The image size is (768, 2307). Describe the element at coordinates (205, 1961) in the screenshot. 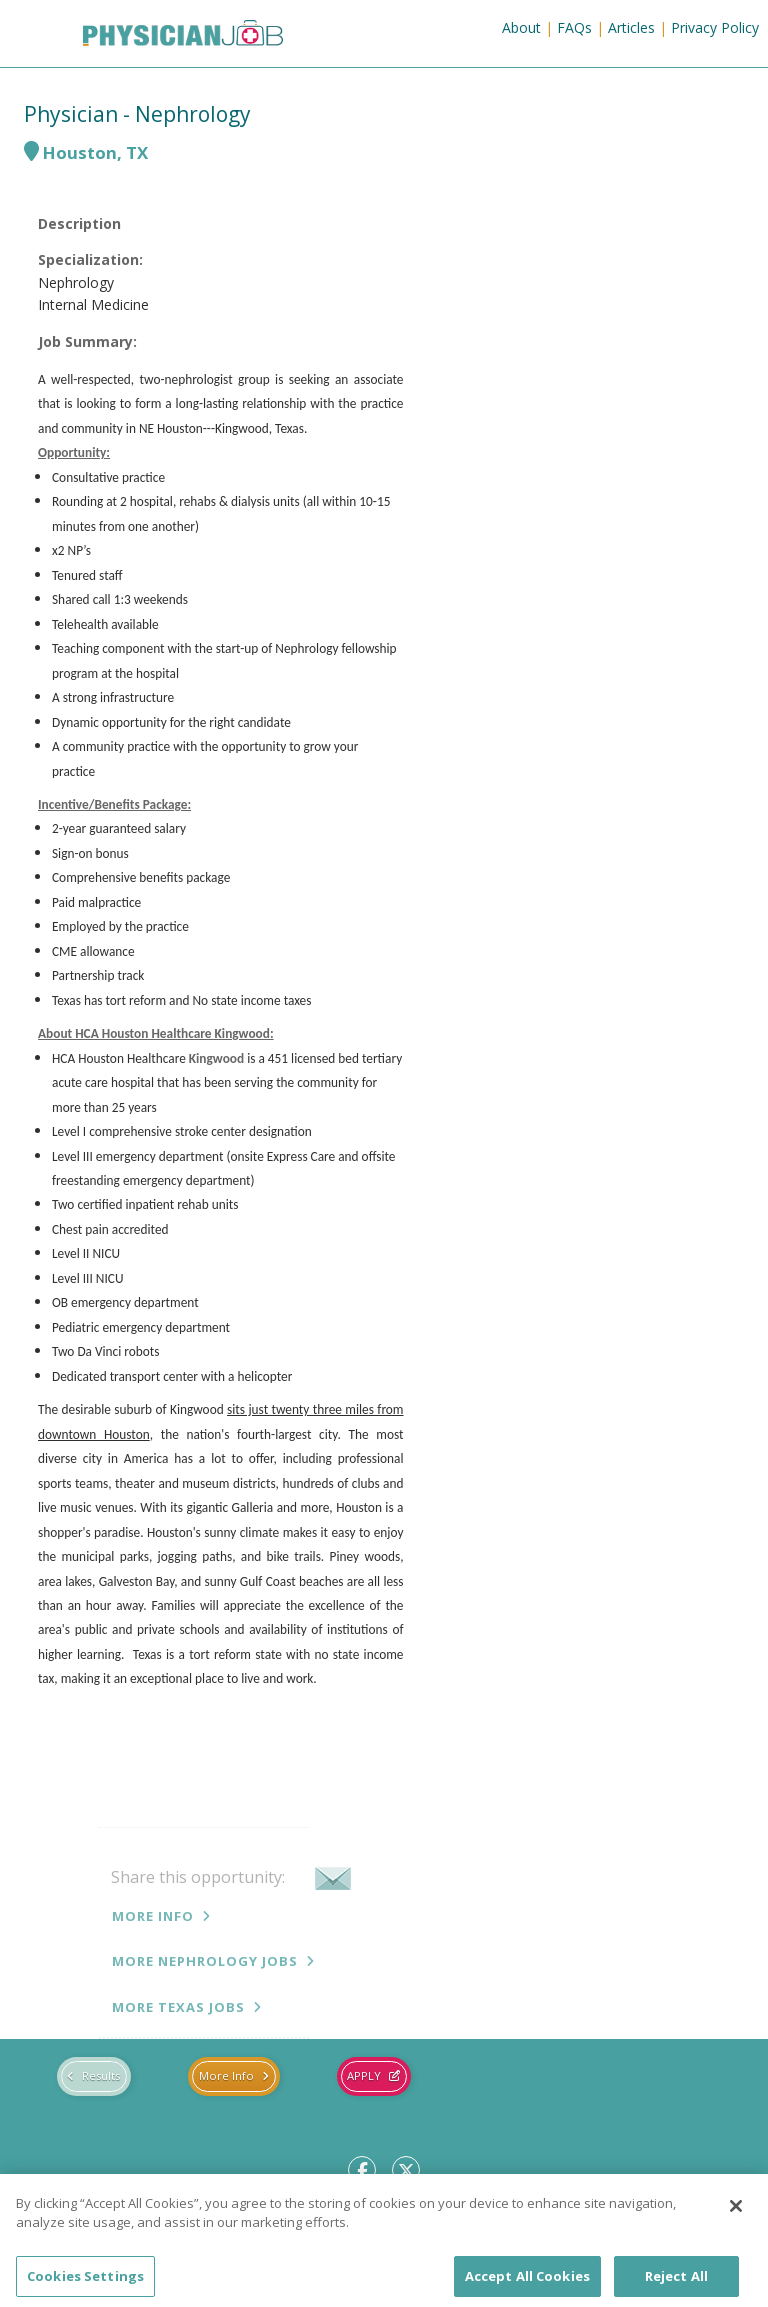

I see `More Nephrology jobs` at that location.